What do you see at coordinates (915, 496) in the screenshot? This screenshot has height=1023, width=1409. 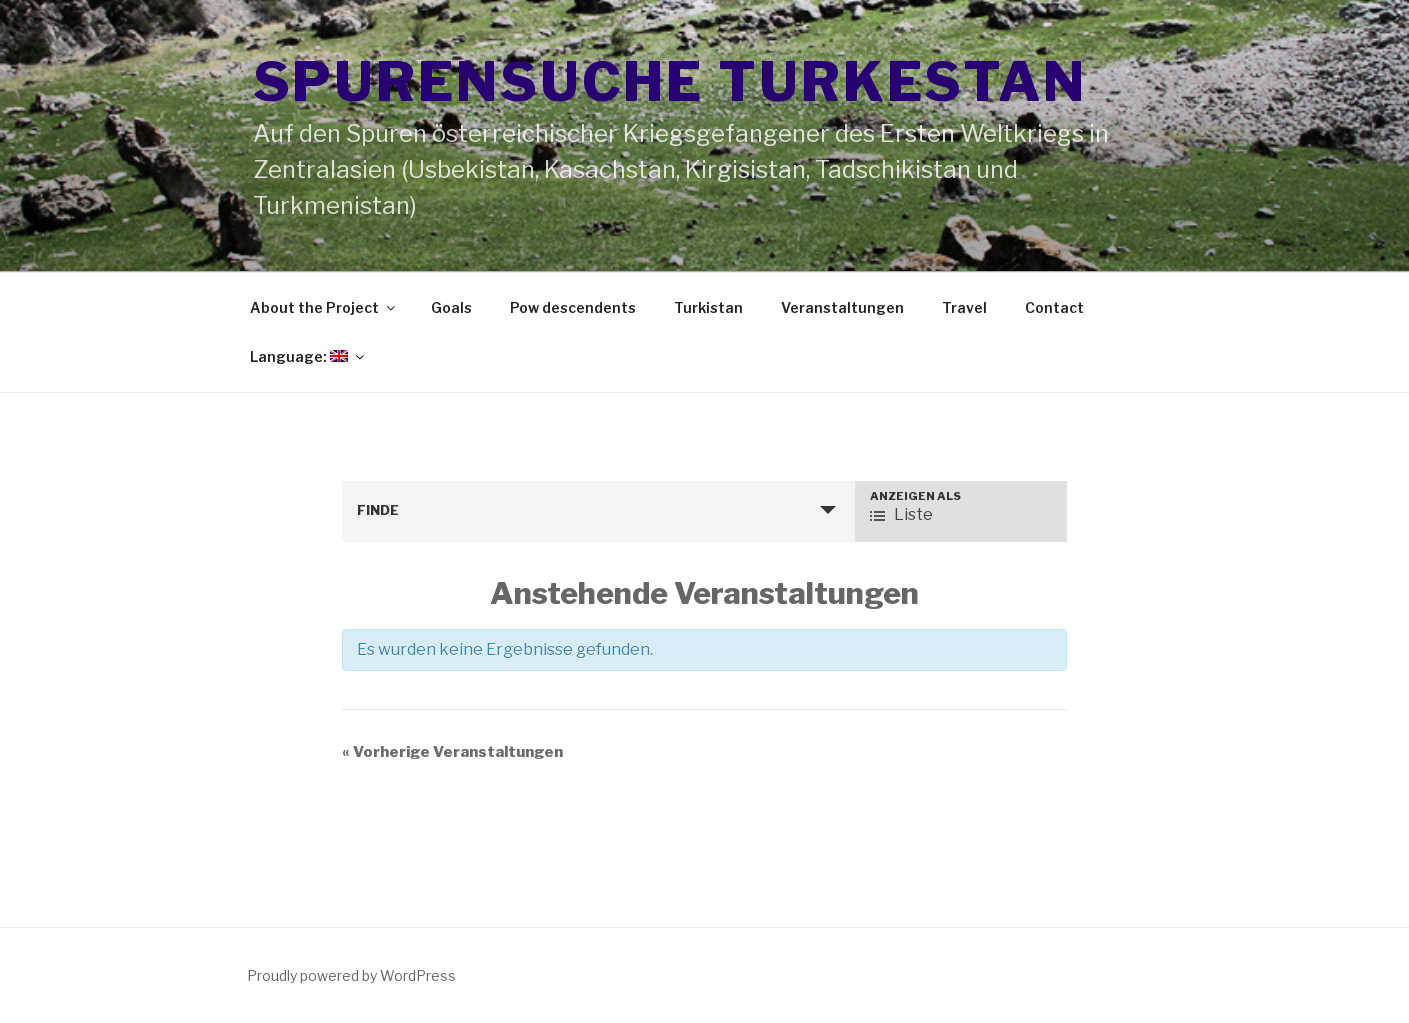 I see `Anzeigen als` at bounding box center [915, 496].